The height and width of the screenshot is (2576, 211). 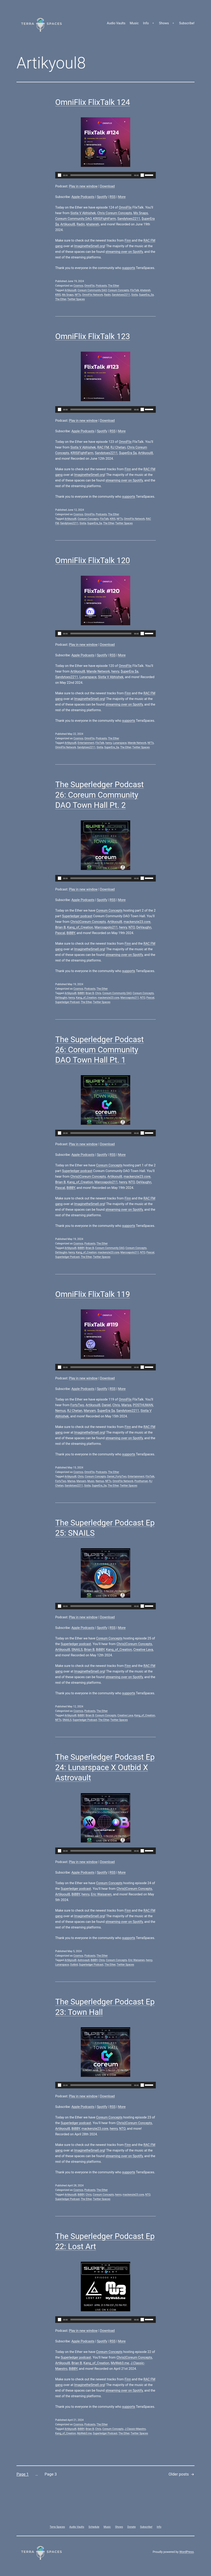 I want to click on Sistla, so click(x=134, y=294).